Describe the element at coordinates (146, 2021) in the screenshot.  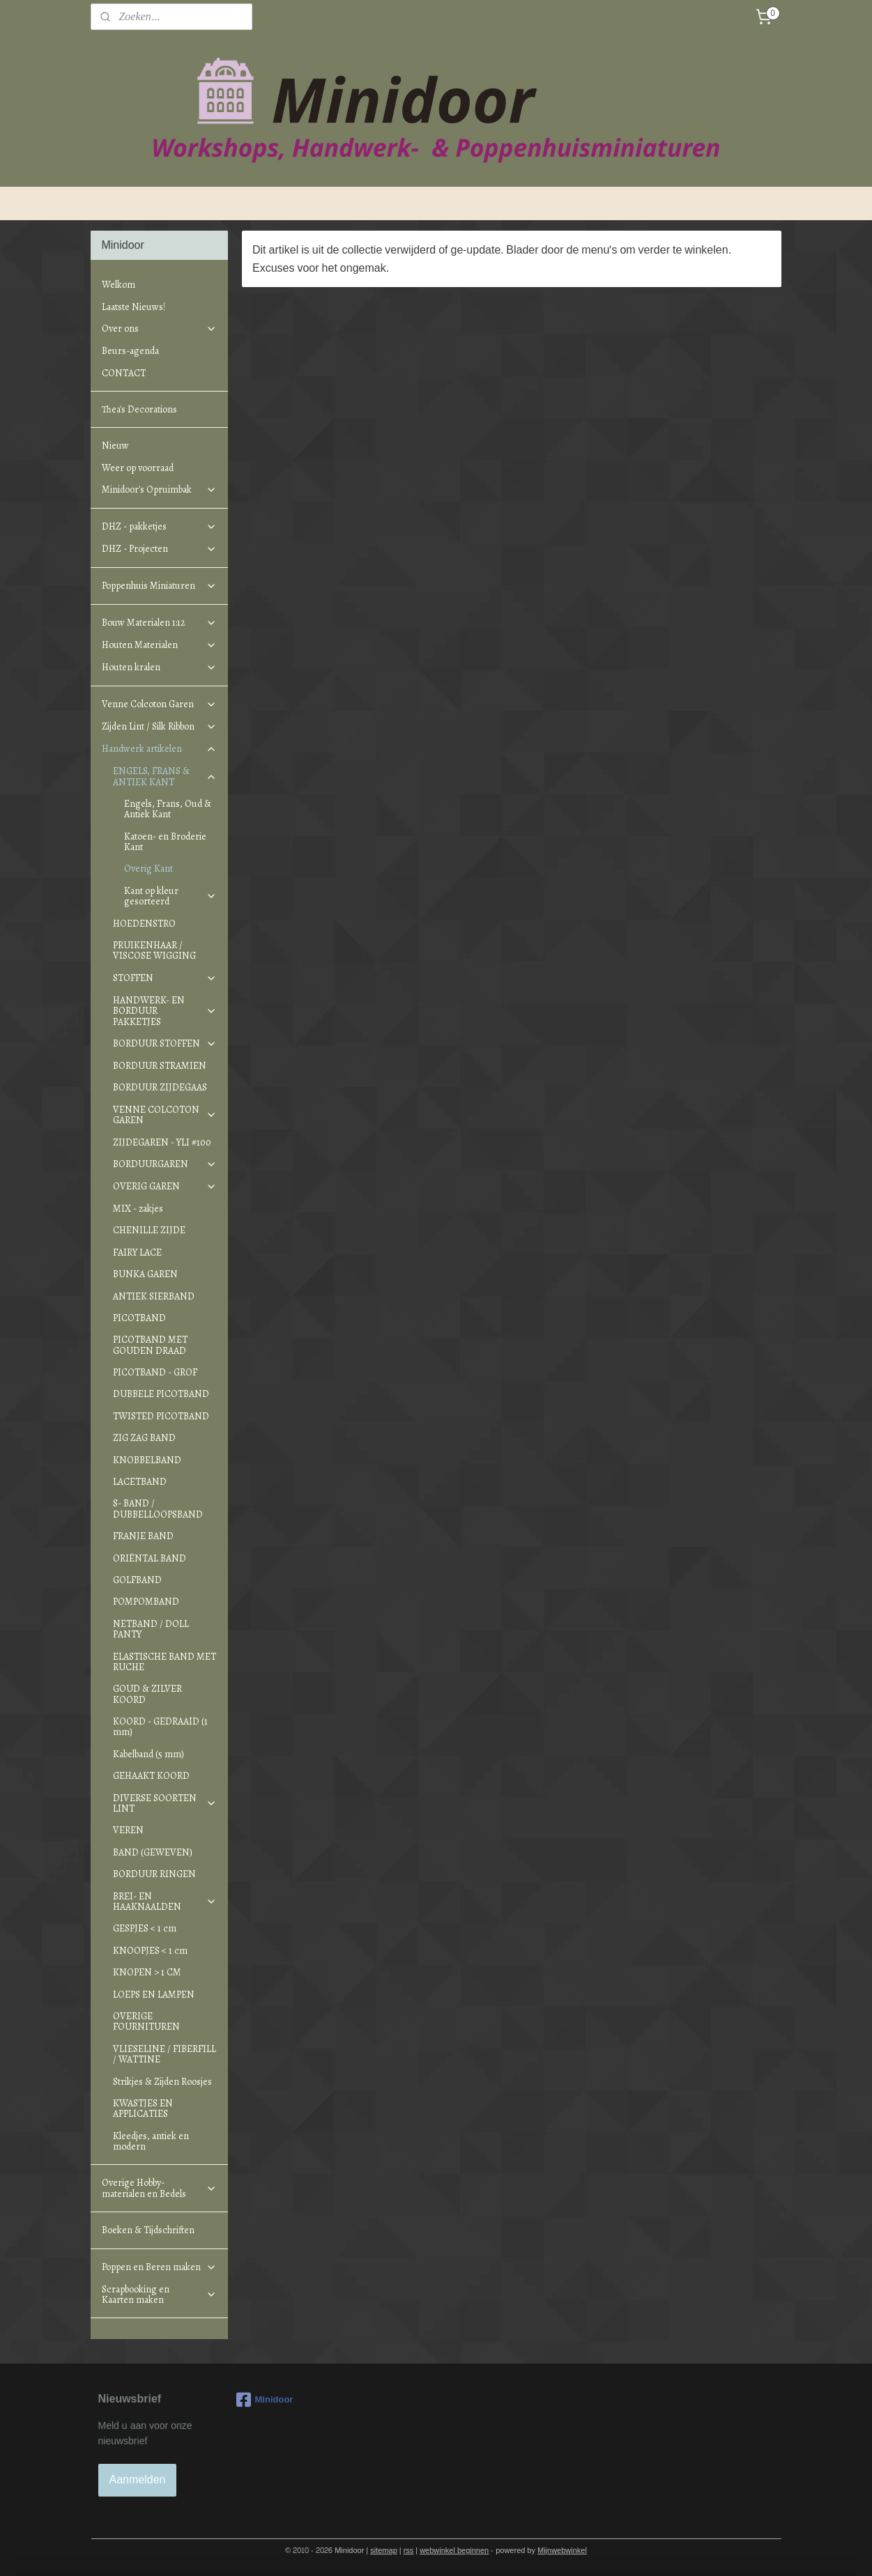
I see `OVERIGE FOURNITUREN` at that location.